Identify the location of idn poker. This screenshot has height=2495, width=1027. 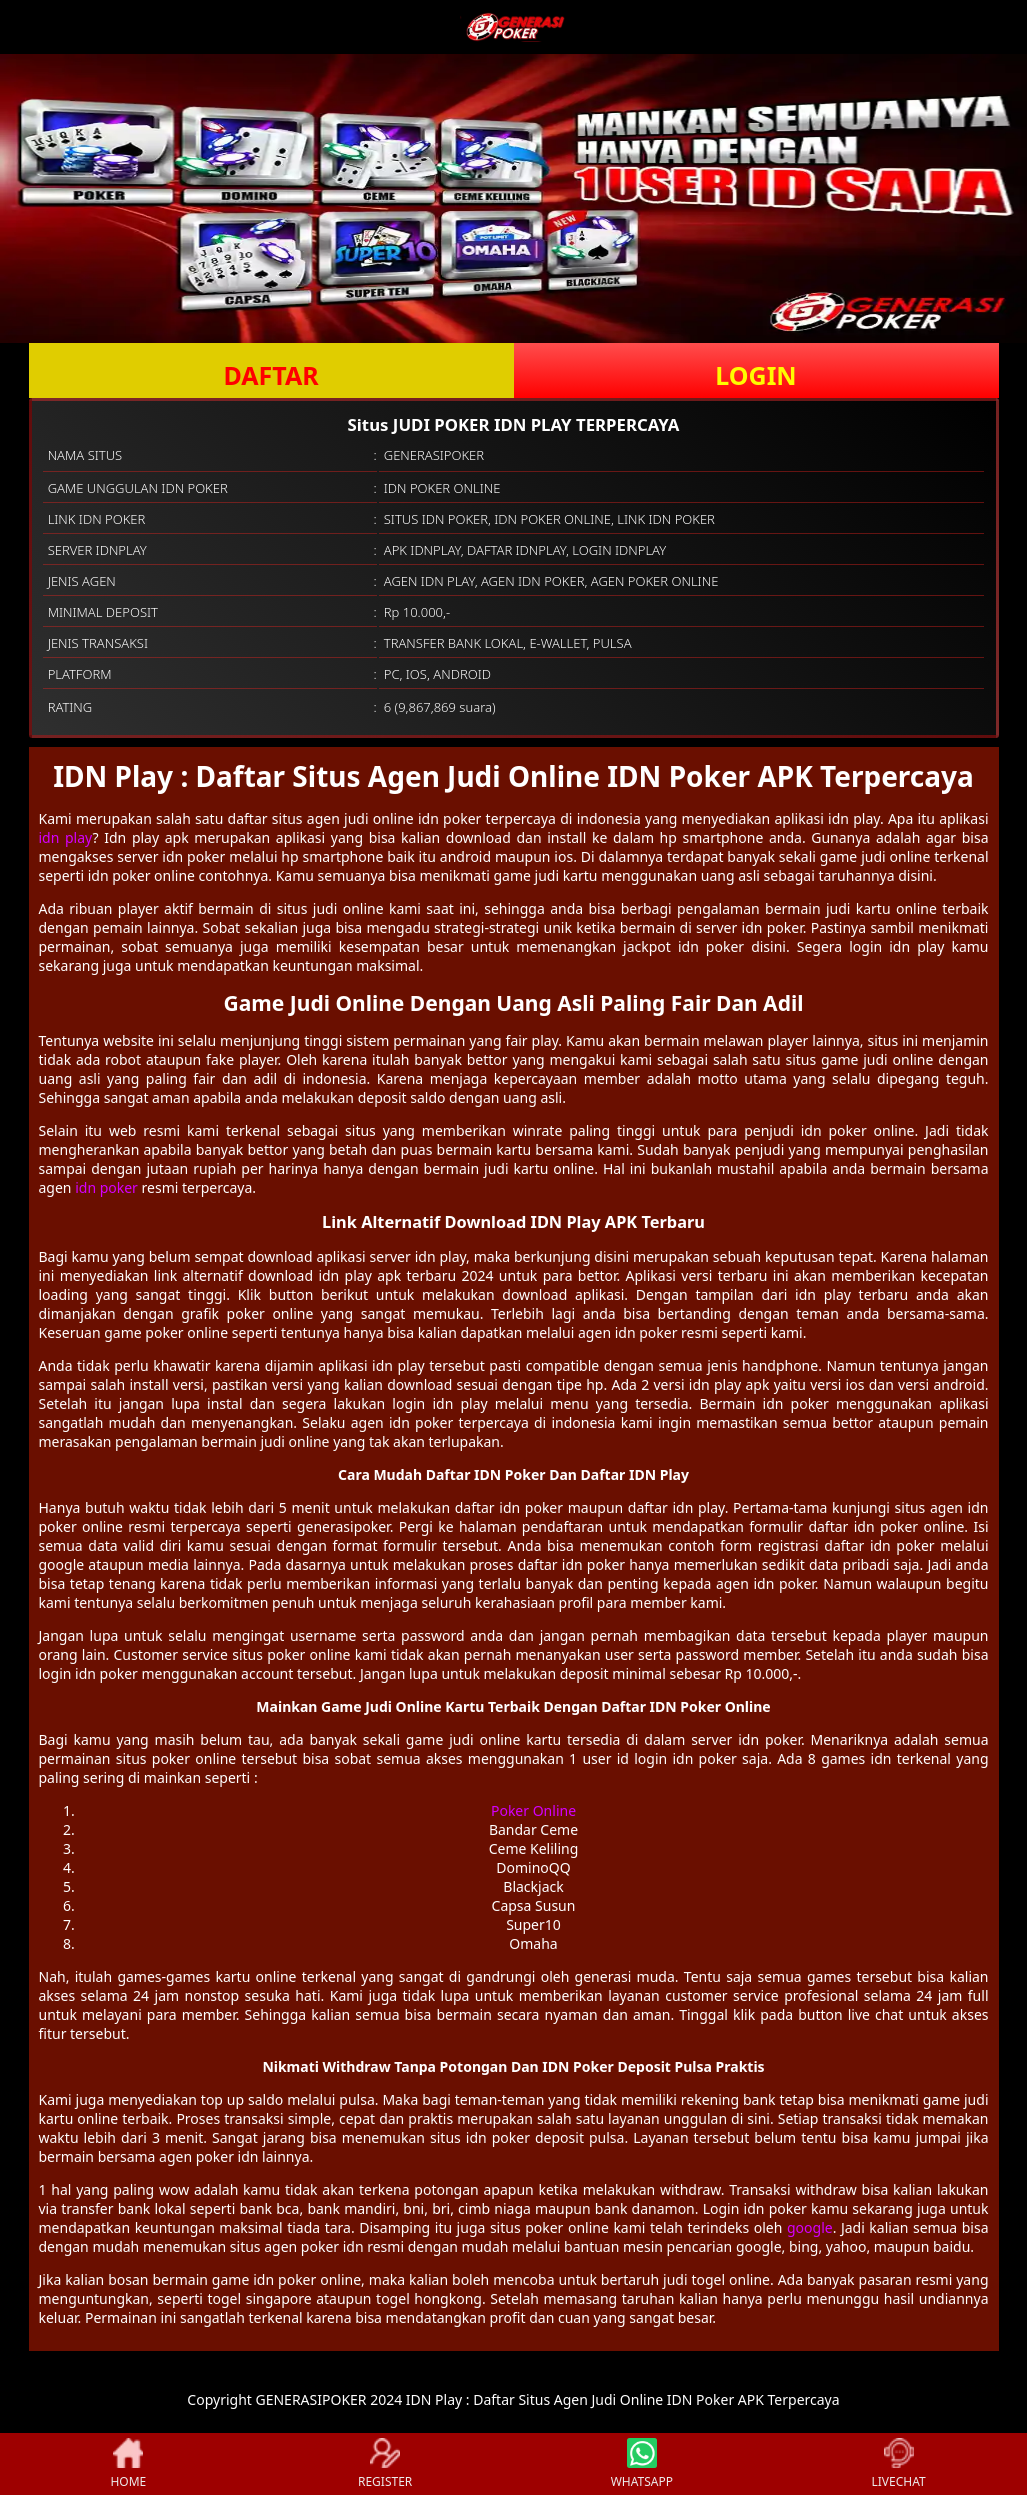
(106, 1187).